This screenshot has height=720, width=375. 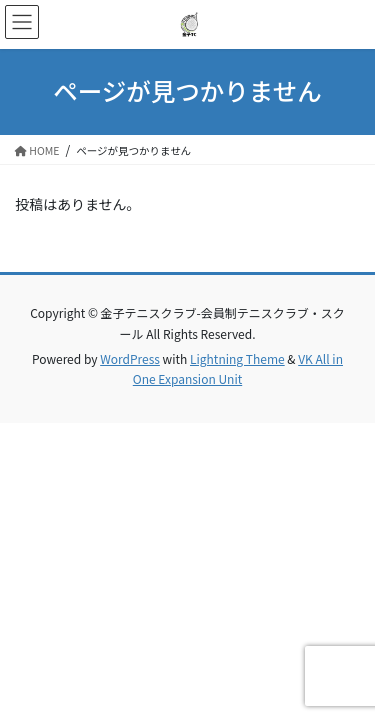 What do you see at coordinates (237, 358) in the screenshot?
I see `Lightning Theme` at bounding box center [237, 358].